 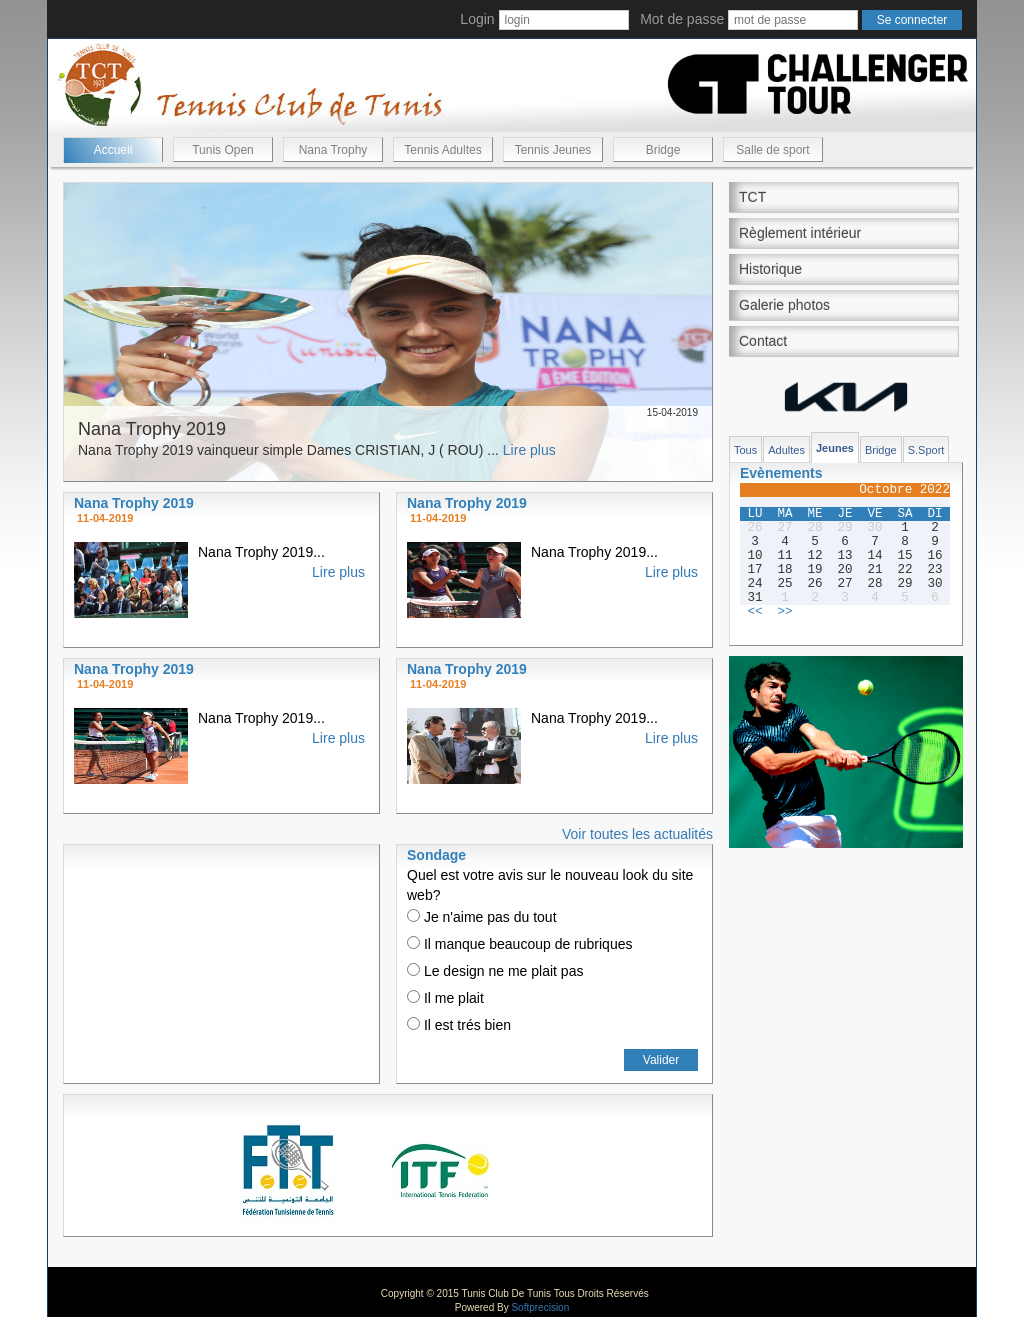 I want to click on Bridge, so click(x=663, y=150).